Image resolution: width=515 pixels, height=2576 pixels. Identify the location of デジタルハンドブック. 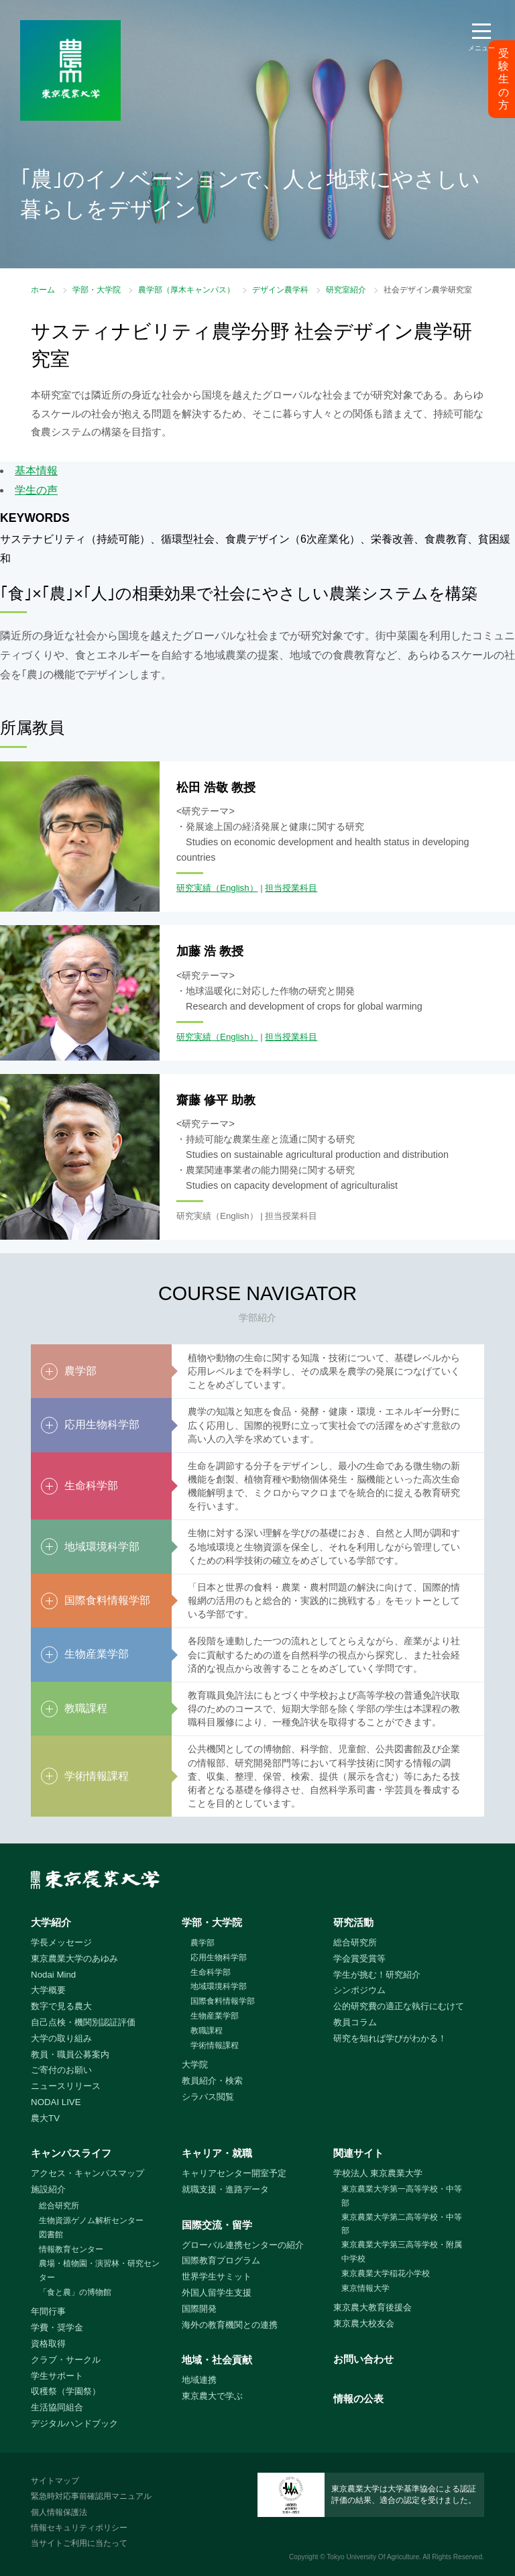
(74, 2423).